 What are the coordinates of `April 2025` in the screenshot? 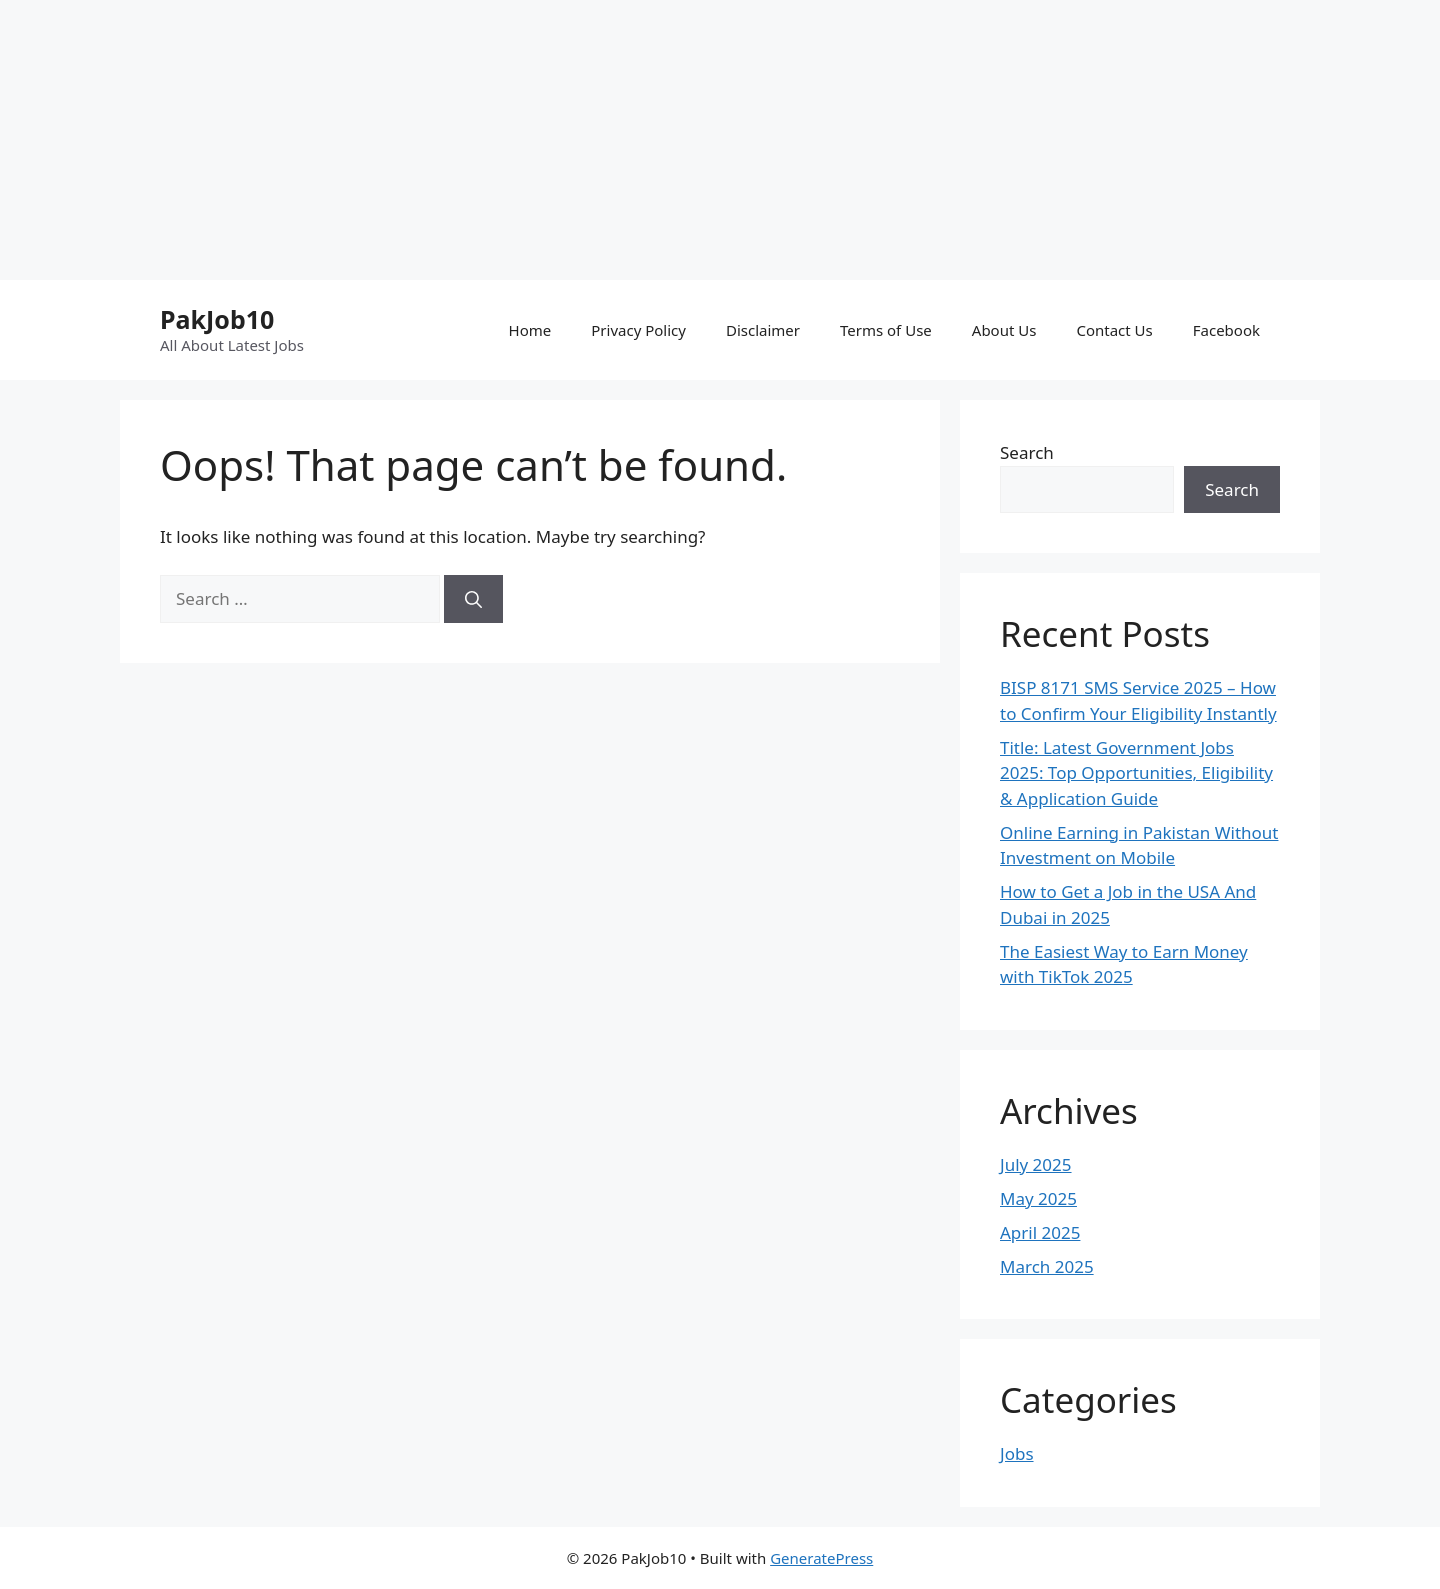 It's located at (1040, 1232).